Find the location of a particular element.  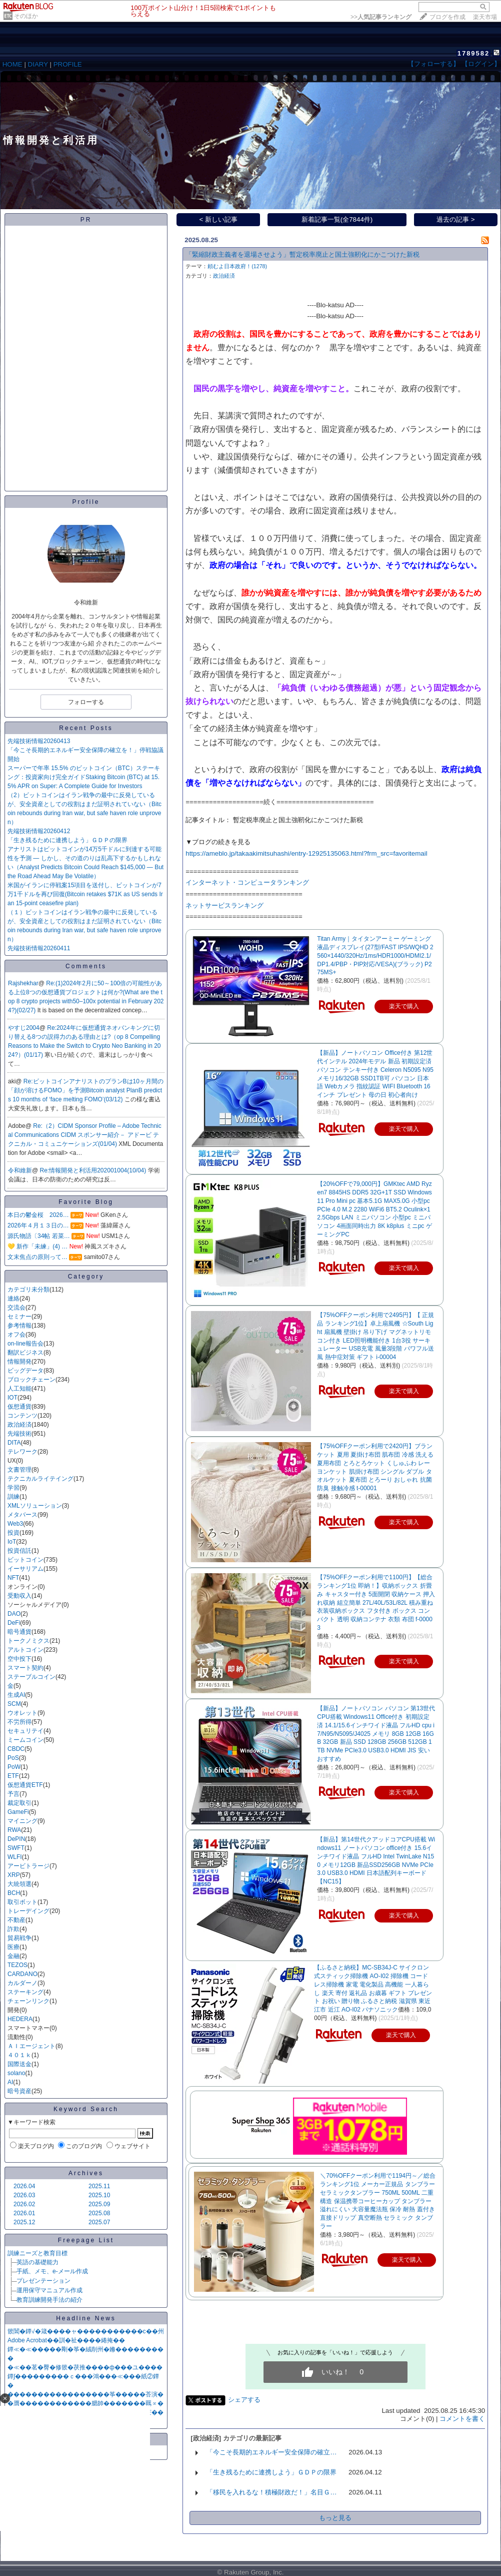

HOME is located at coordinates (12, 64).